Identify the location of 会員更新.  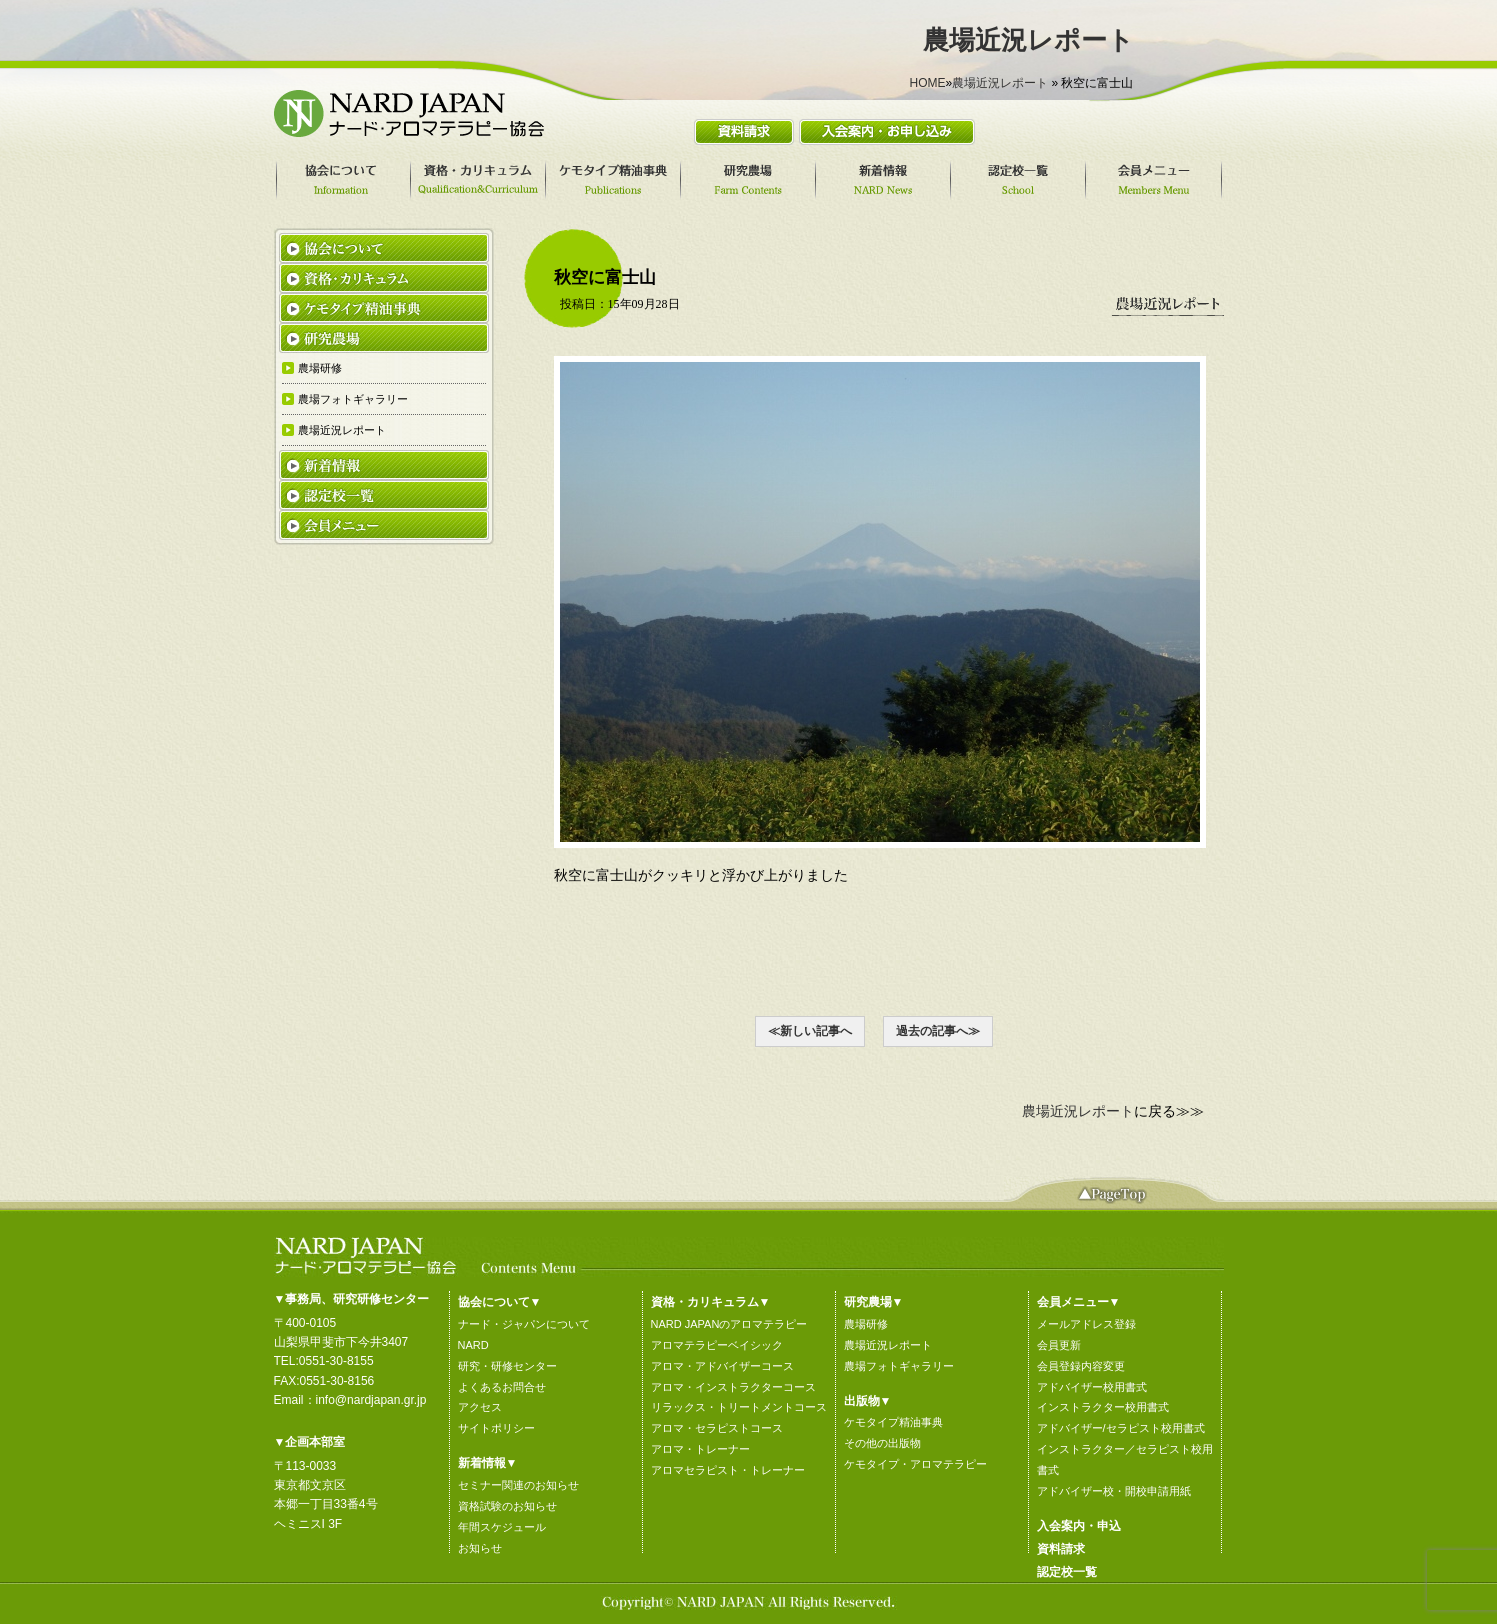
(1059, 1345).